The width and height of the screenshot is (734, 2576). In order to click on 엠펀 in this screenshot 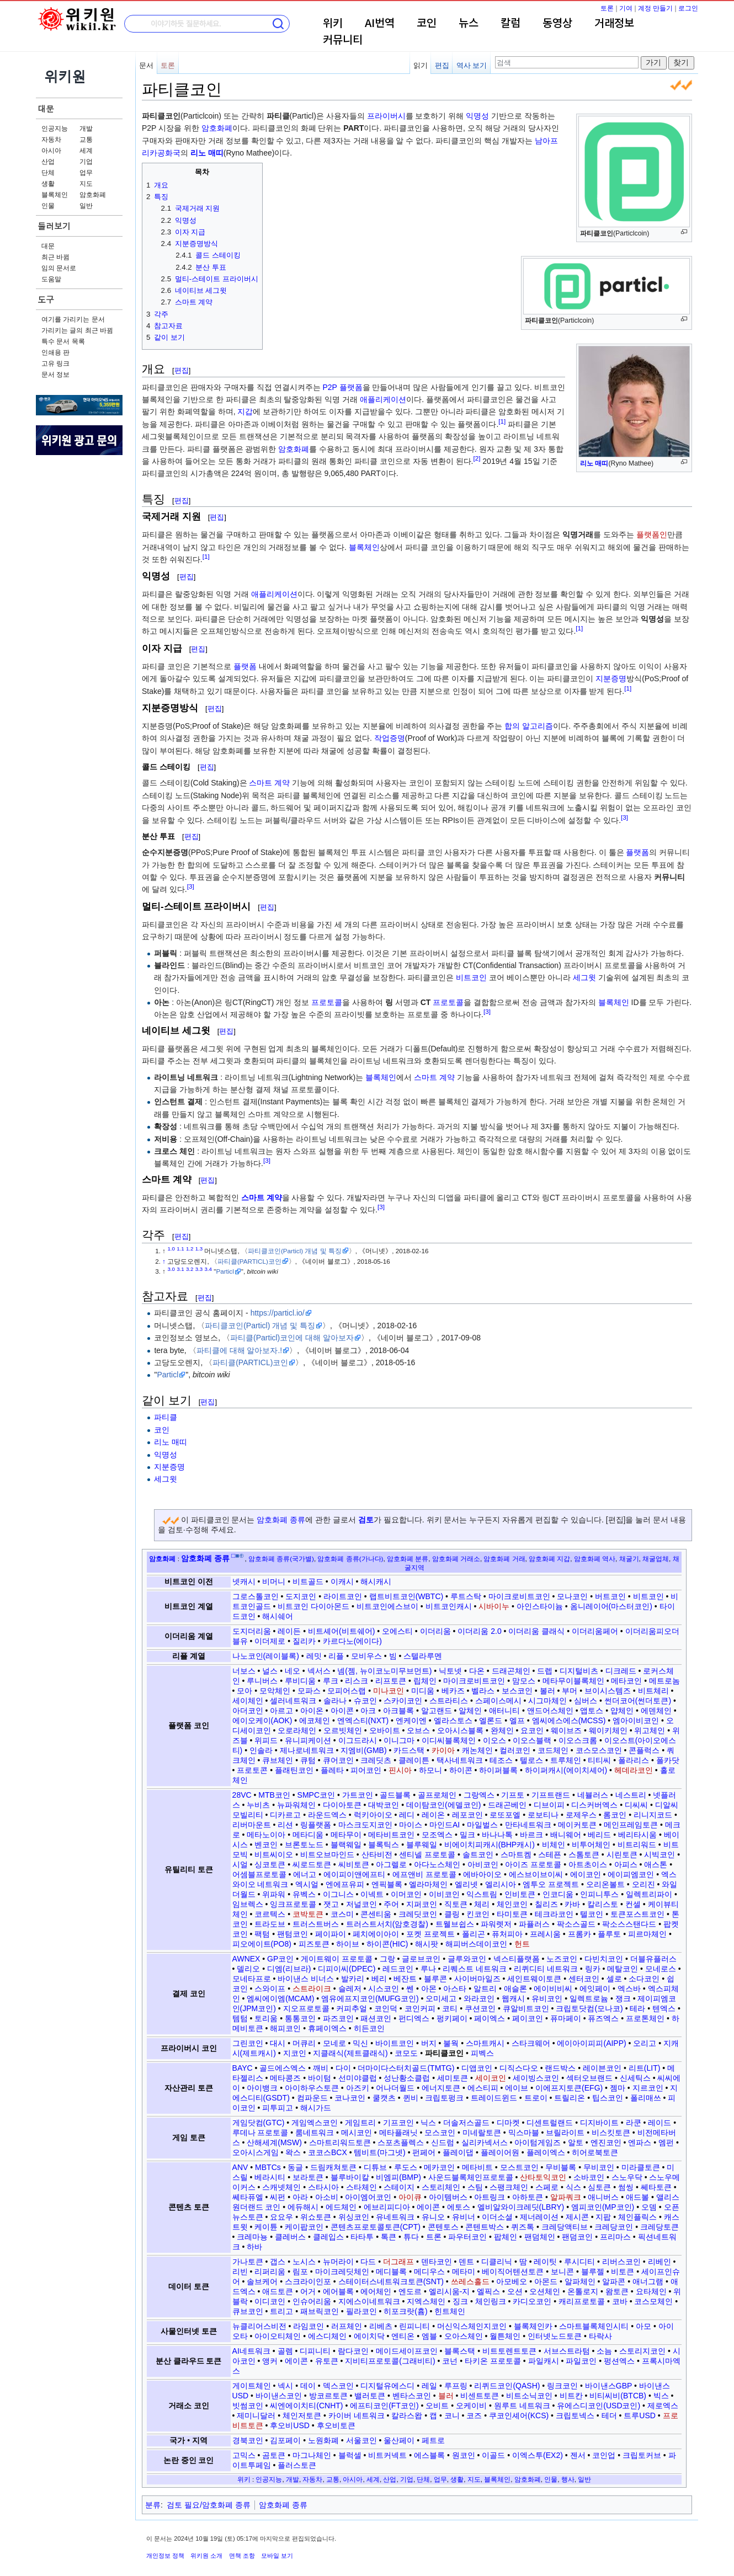, I will do `click(666, 2142)`.